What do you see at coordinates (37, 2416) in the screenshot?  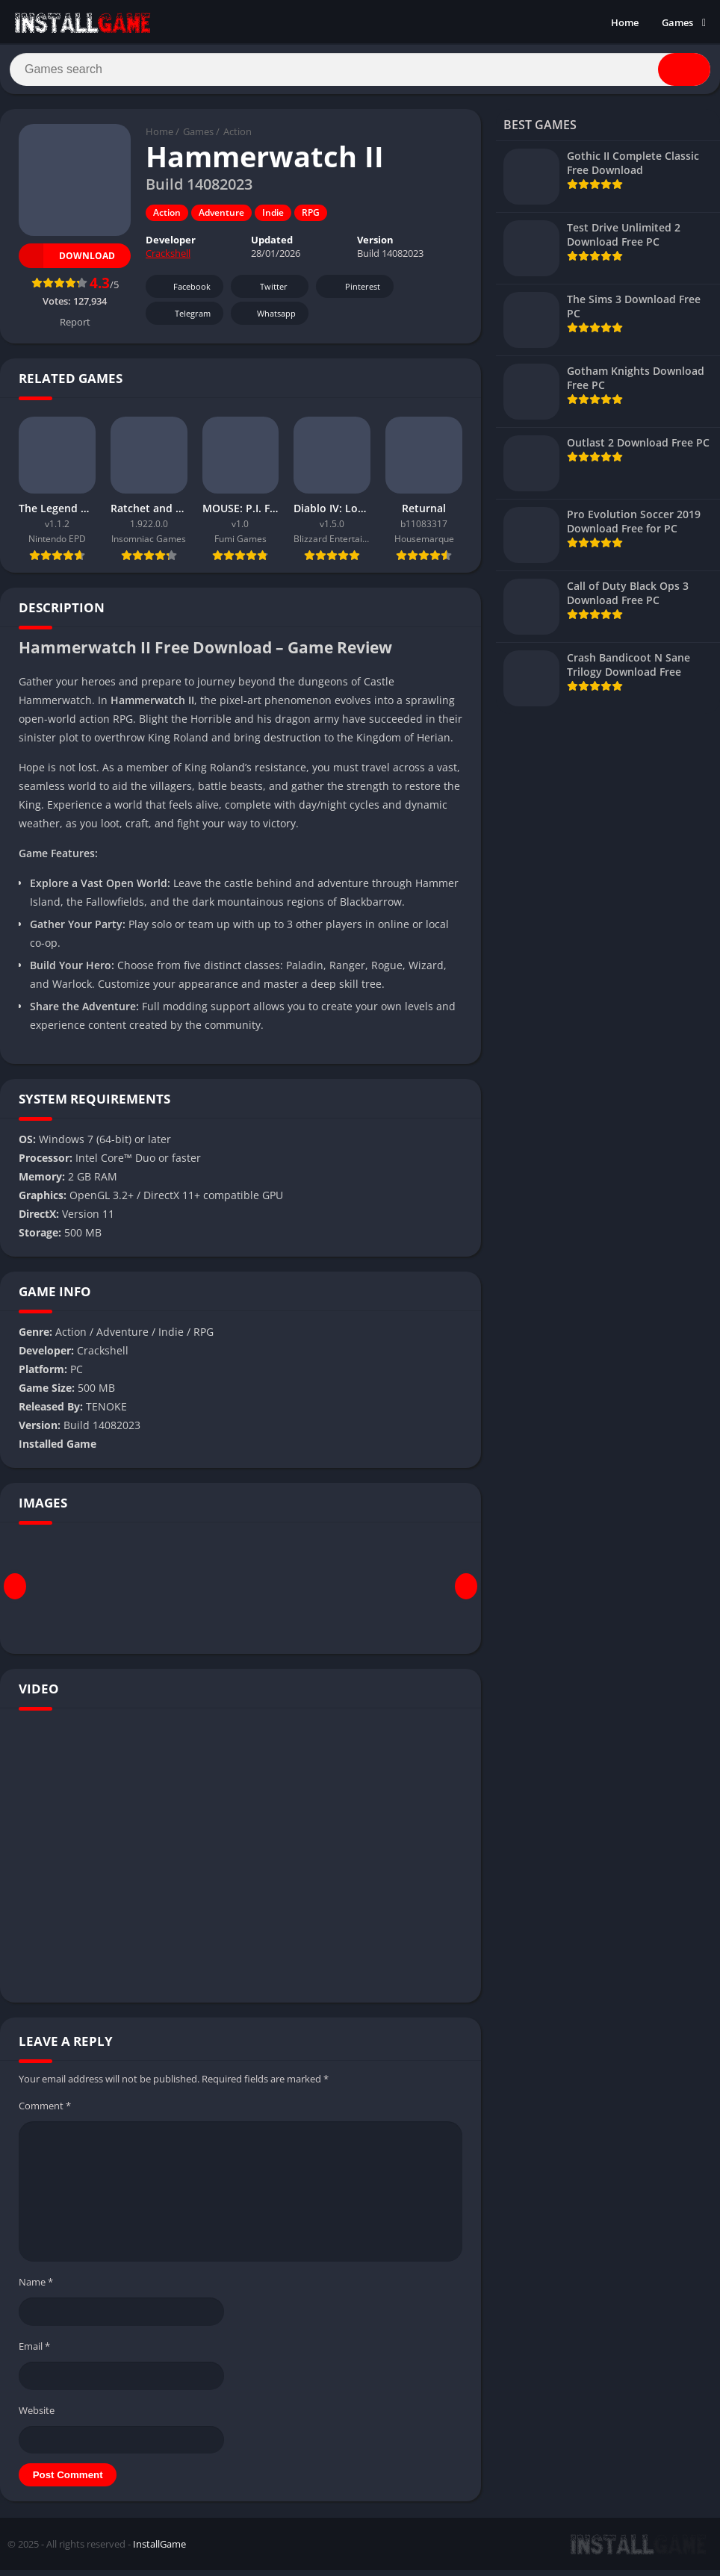 I see `Website` at bounding box center [37, 2416].